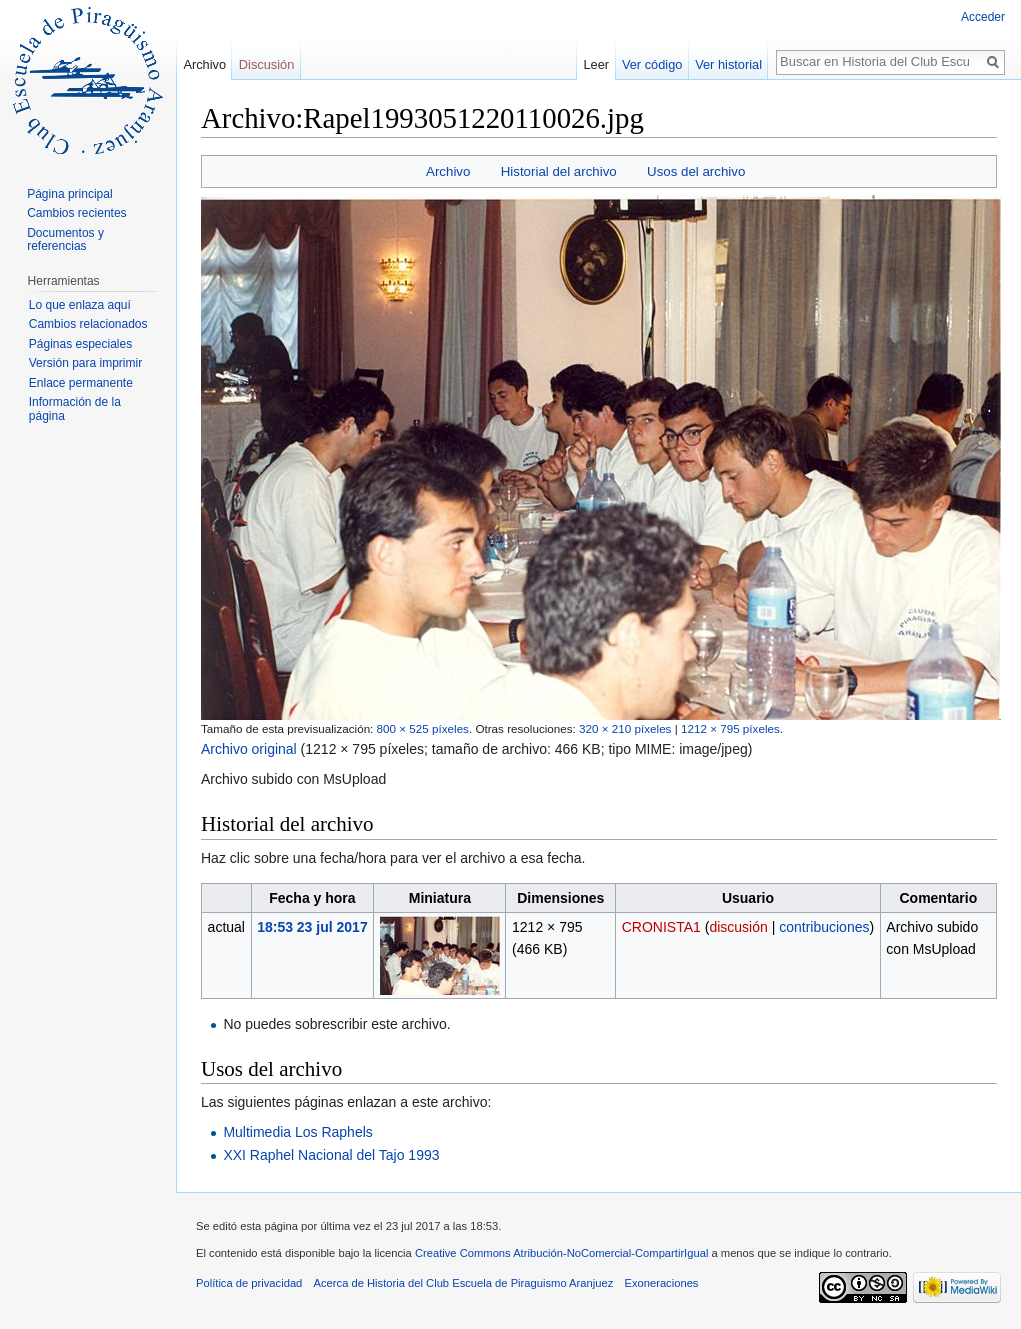  Describe the element at coordinates (312, 927) in the screenshot. I see `18:53 23 jul 2017` at that location.